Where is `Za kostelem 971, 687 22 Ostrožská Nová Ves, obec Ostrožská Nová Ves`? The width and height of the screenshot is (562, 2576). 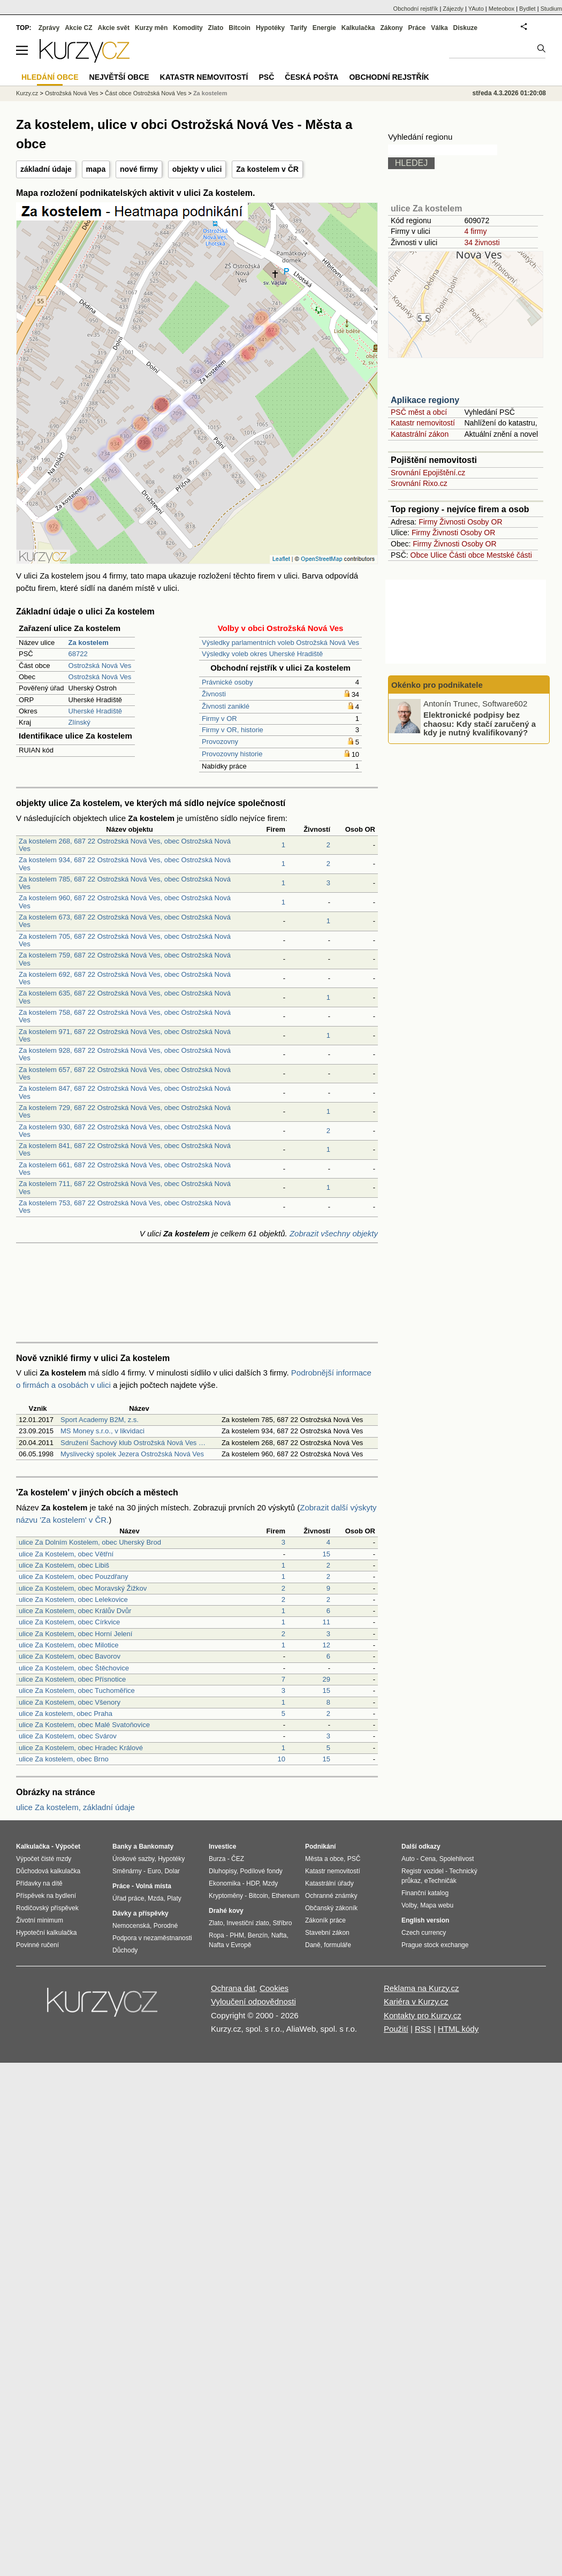
Za kostelem 971, 687 22 Ostrožská Nová Ves, obec Ostrožská Nová Ves is located at coordinates (125, 1035).